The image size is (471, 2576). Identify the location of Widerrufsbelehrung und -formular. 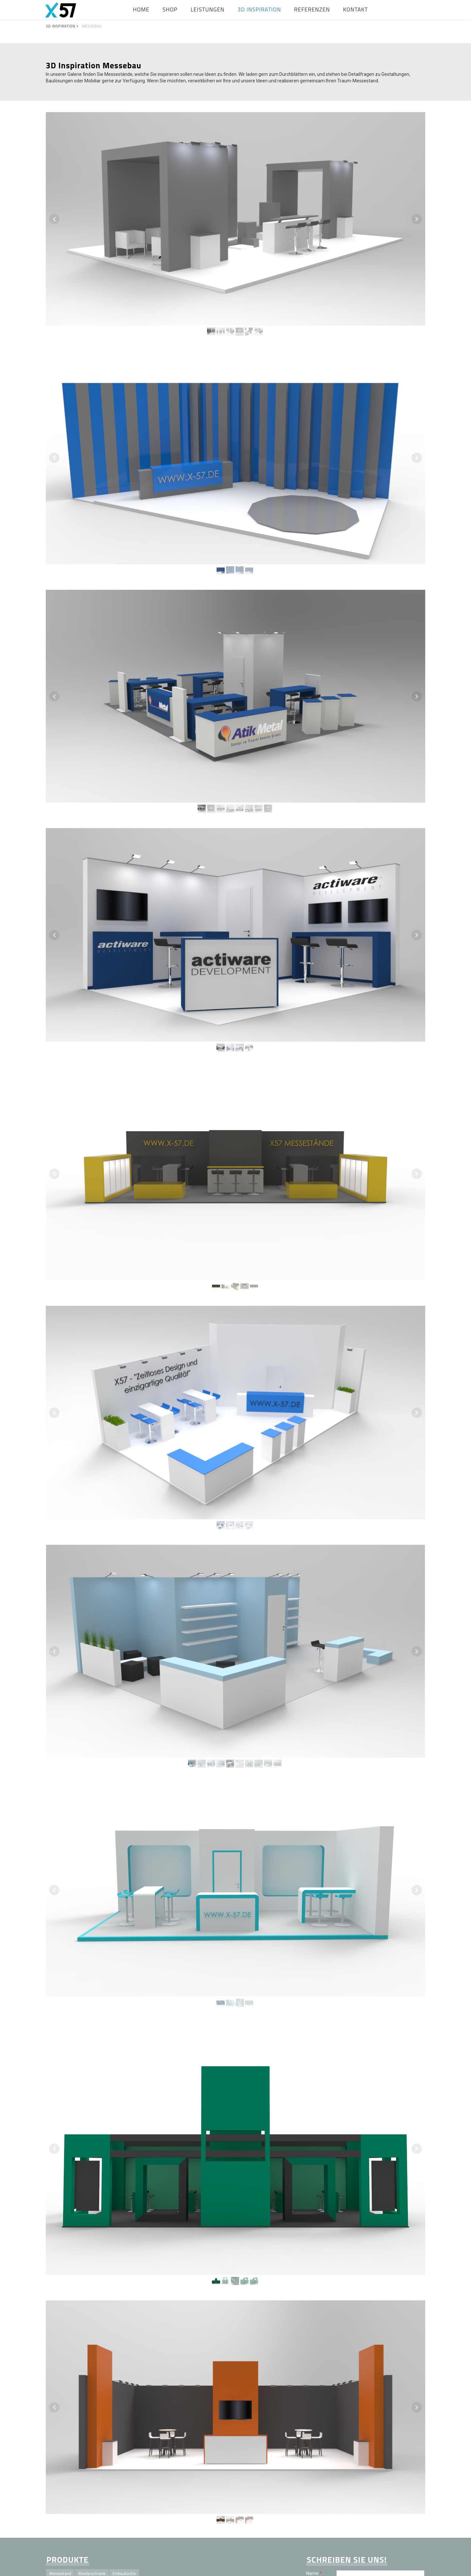
(321, 2566).